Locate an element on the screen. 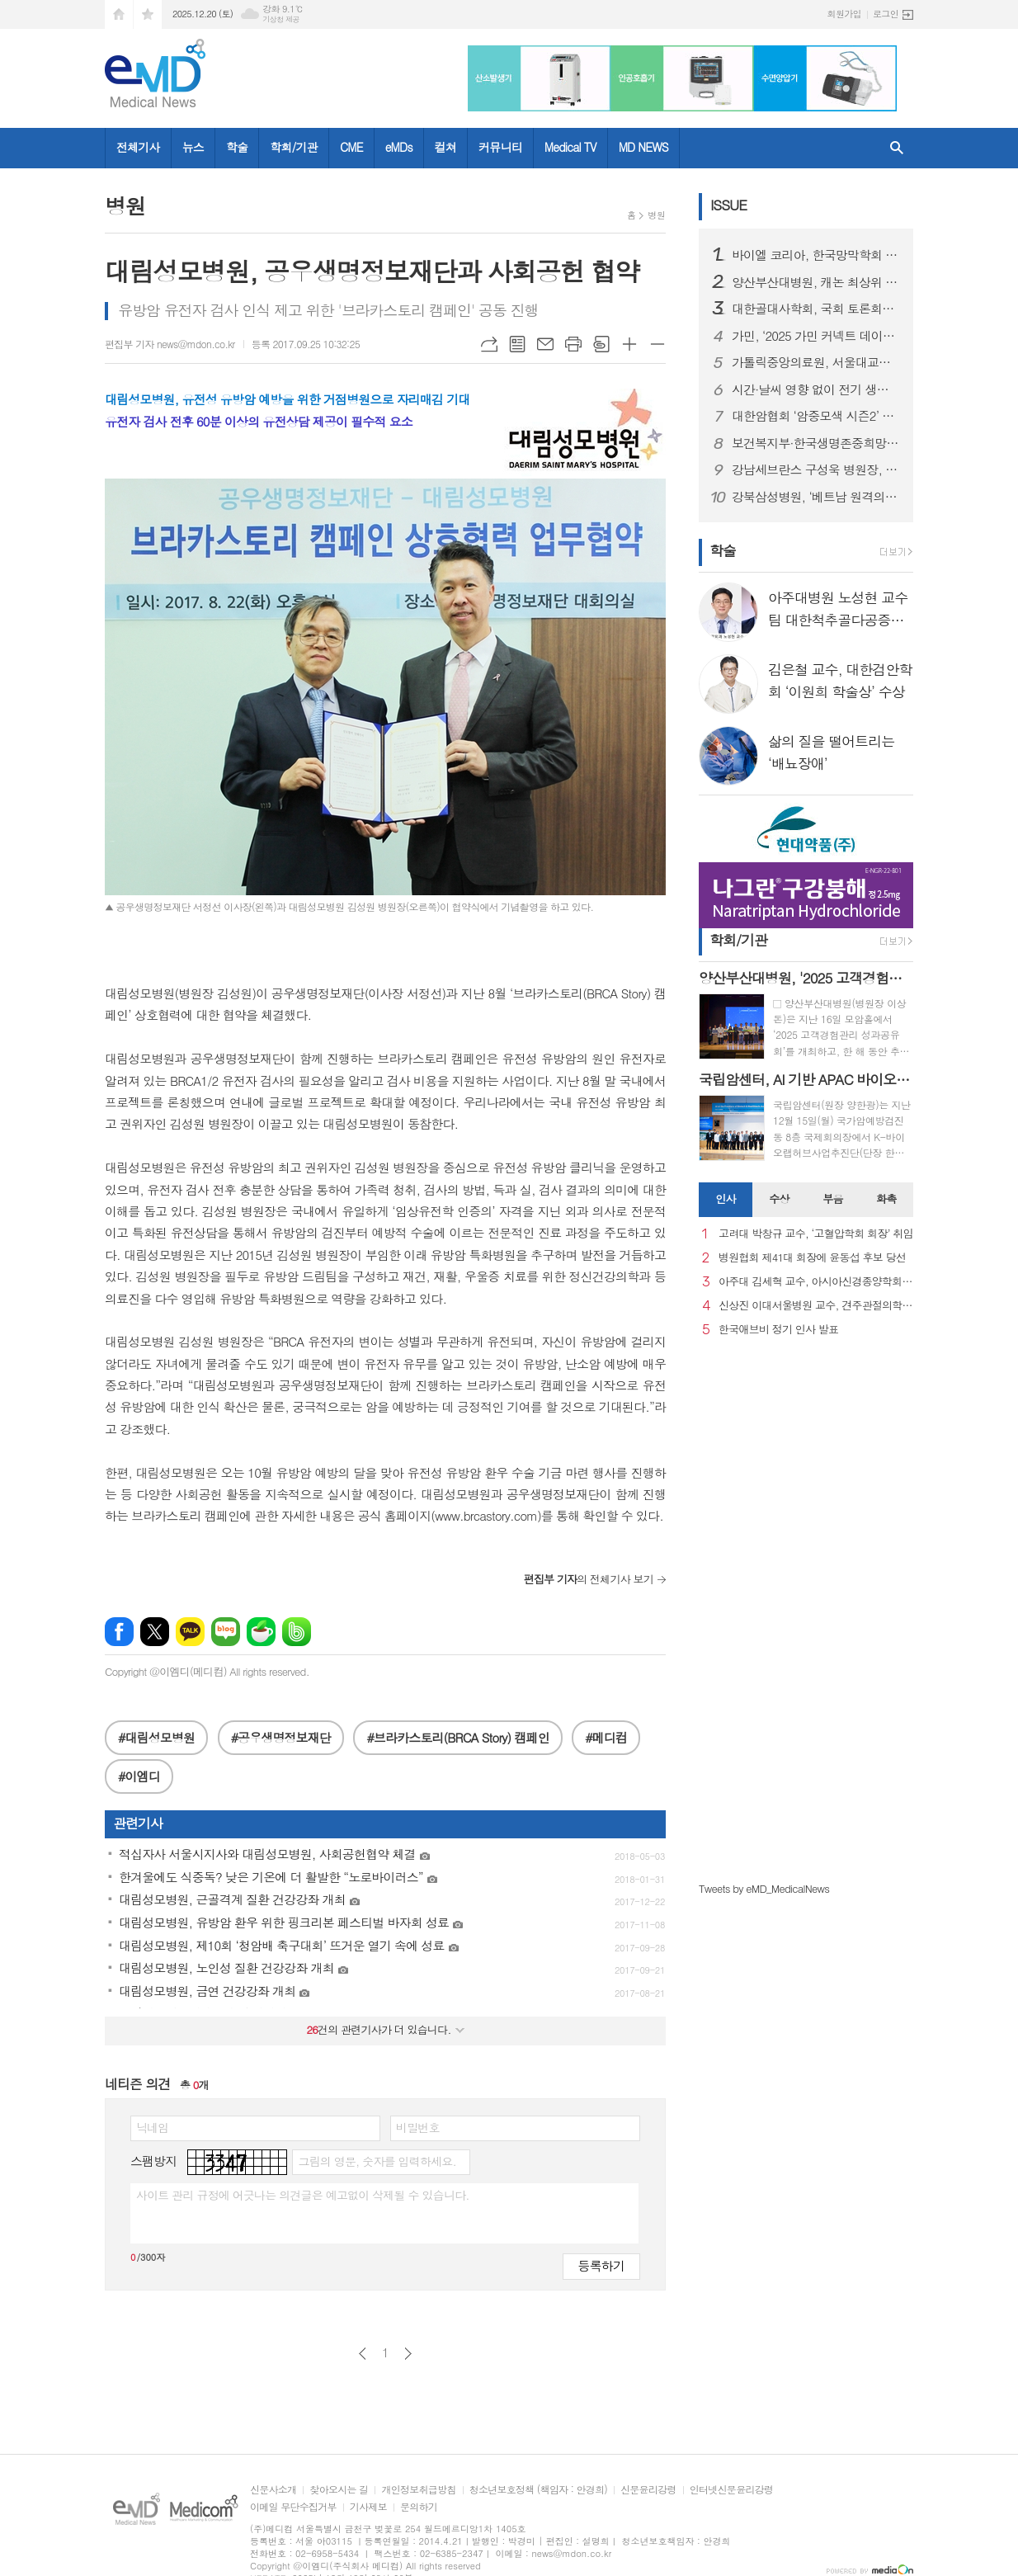  엑스 is located at coordinates (154, 1631).